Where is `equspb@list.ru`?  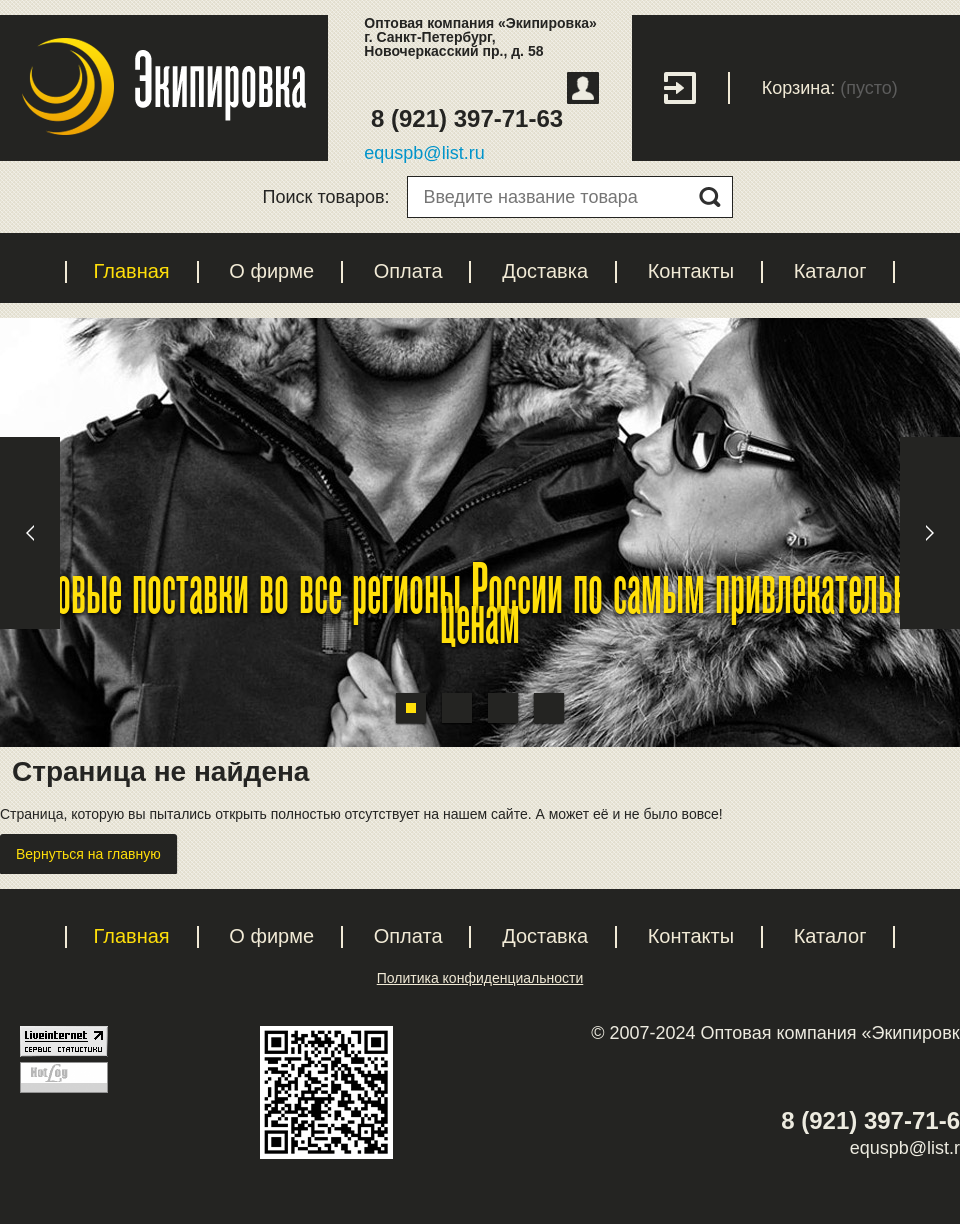 equspb@list.ru is located at coordinates (424, 153).